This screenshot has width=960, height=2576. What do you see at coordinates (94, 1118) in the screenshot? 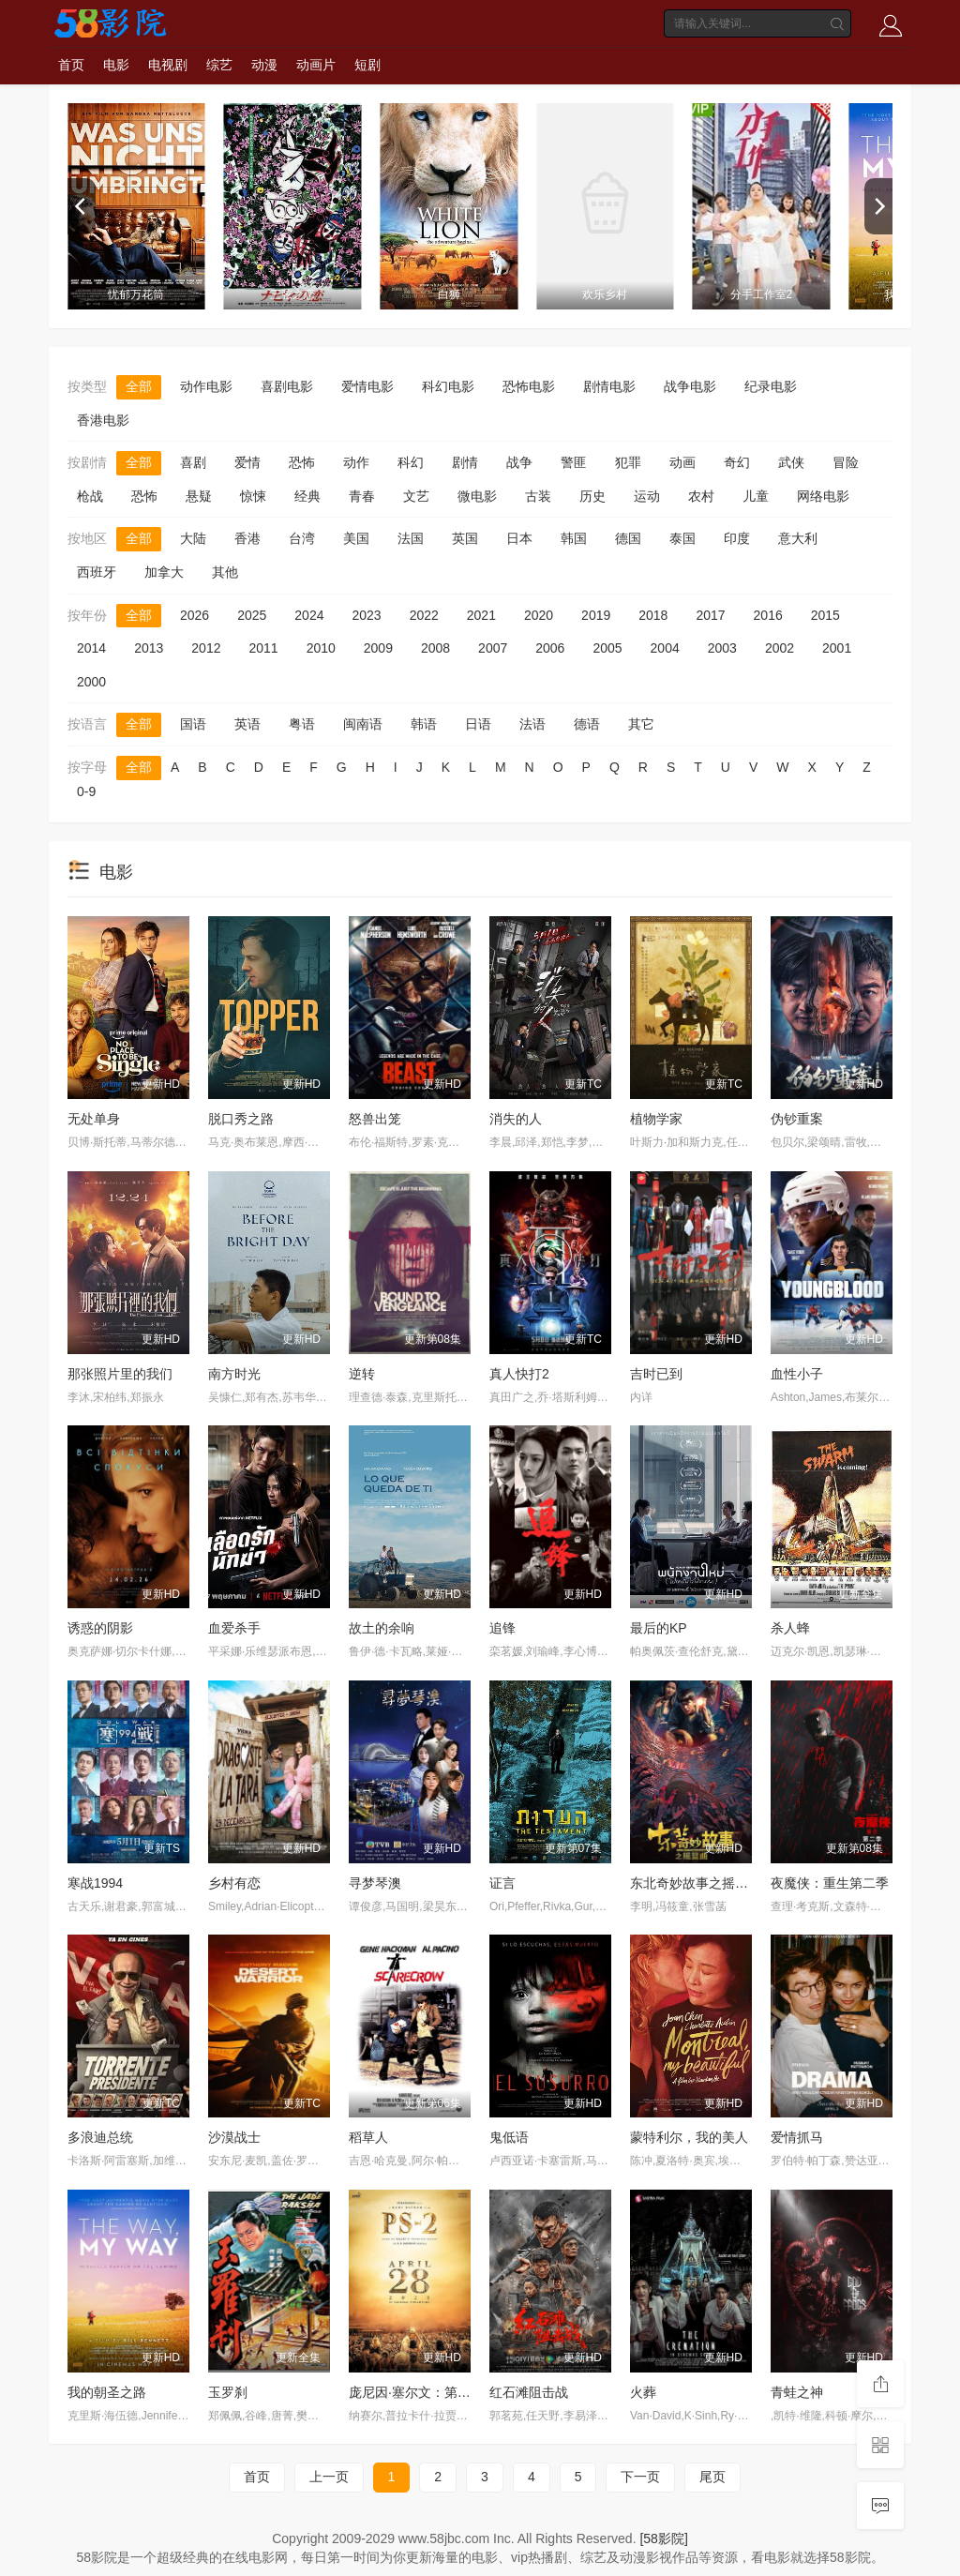
I see `无处单身` at bounding box center [94, 1118].